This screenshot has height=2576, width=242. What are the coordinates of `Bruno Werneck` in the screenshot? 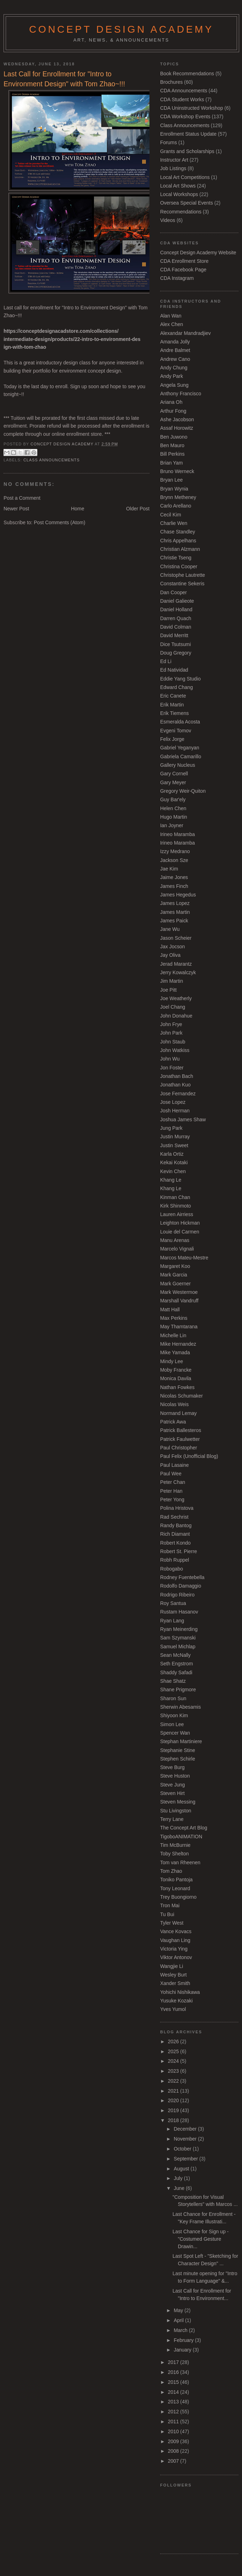 It's located at (177, 471).